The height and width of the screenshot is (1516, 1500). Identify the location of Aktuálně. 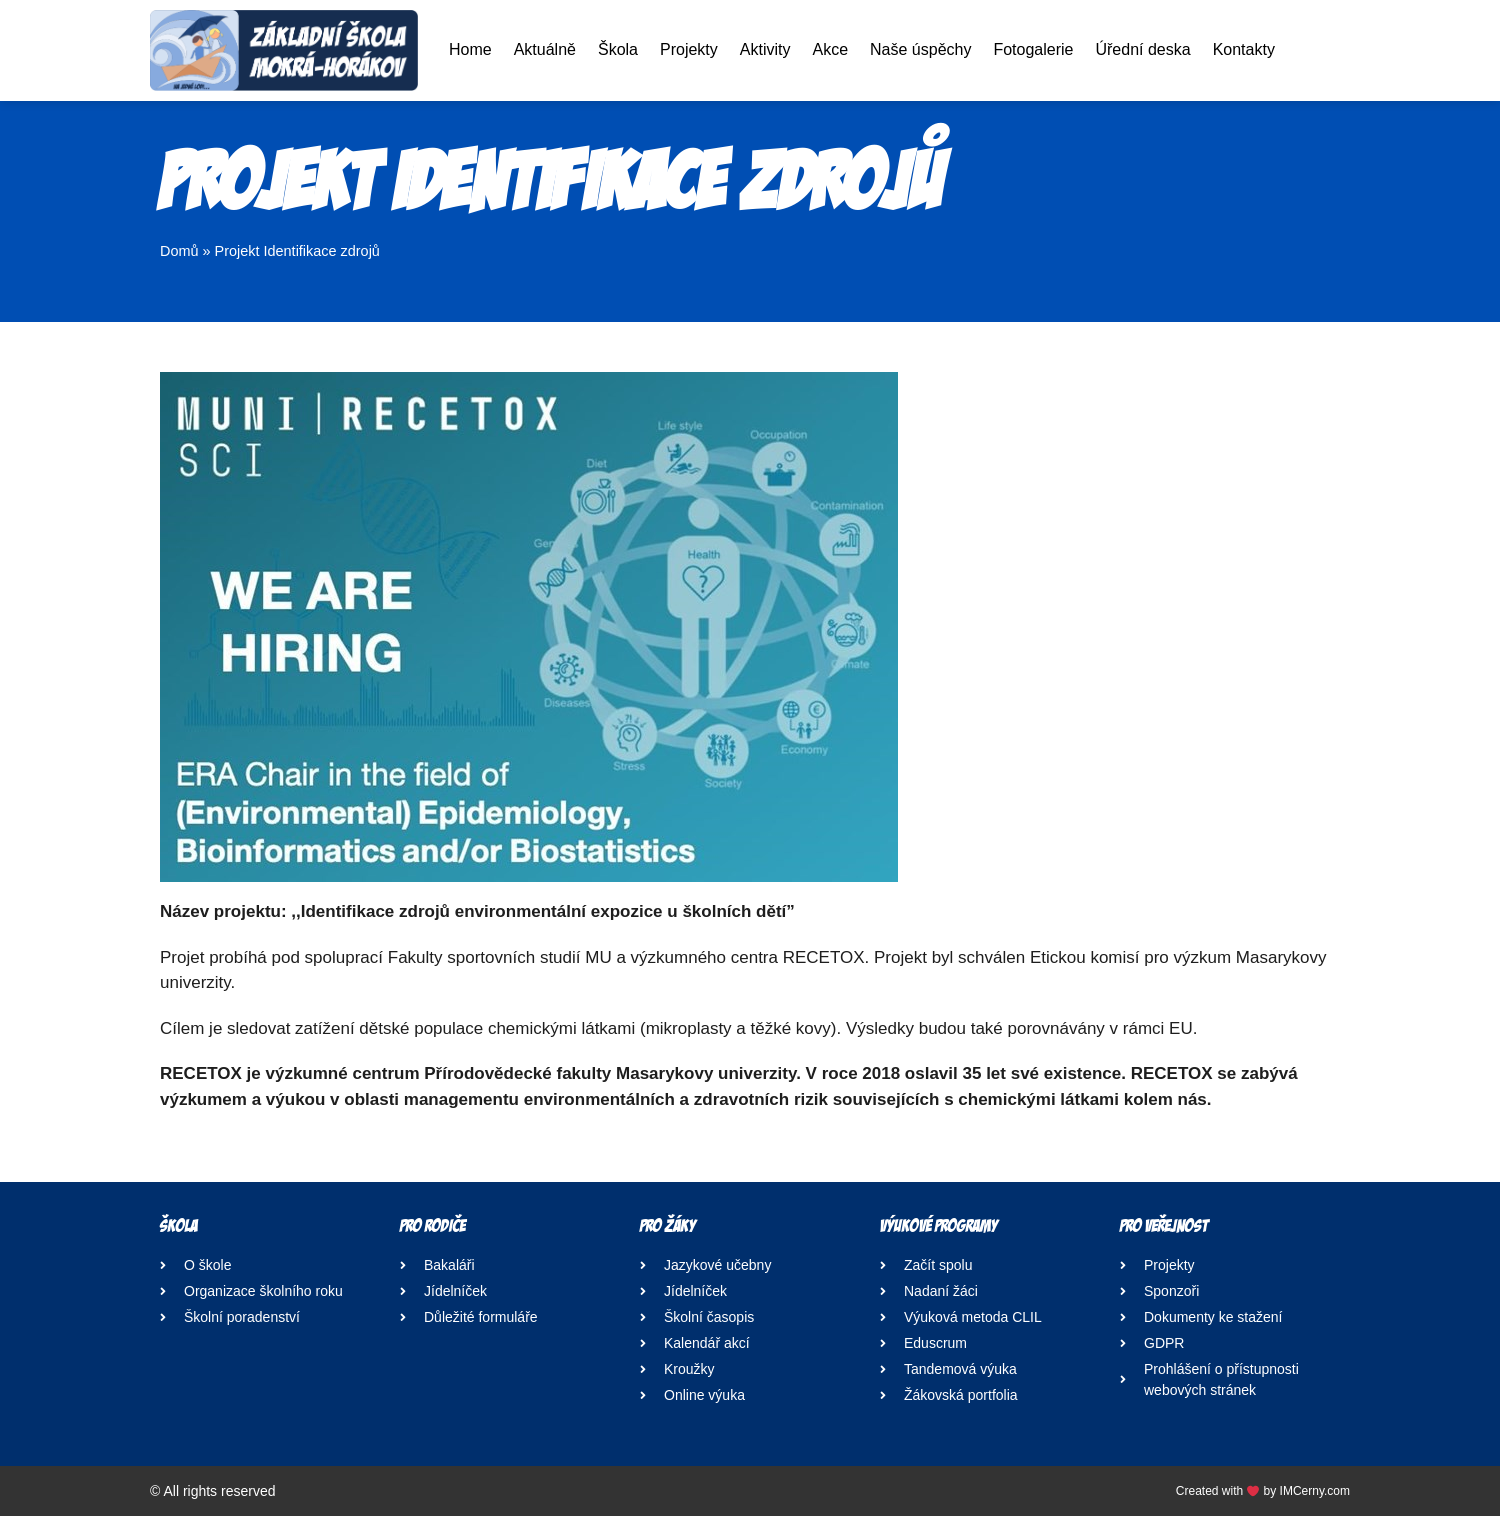
(545, 49).